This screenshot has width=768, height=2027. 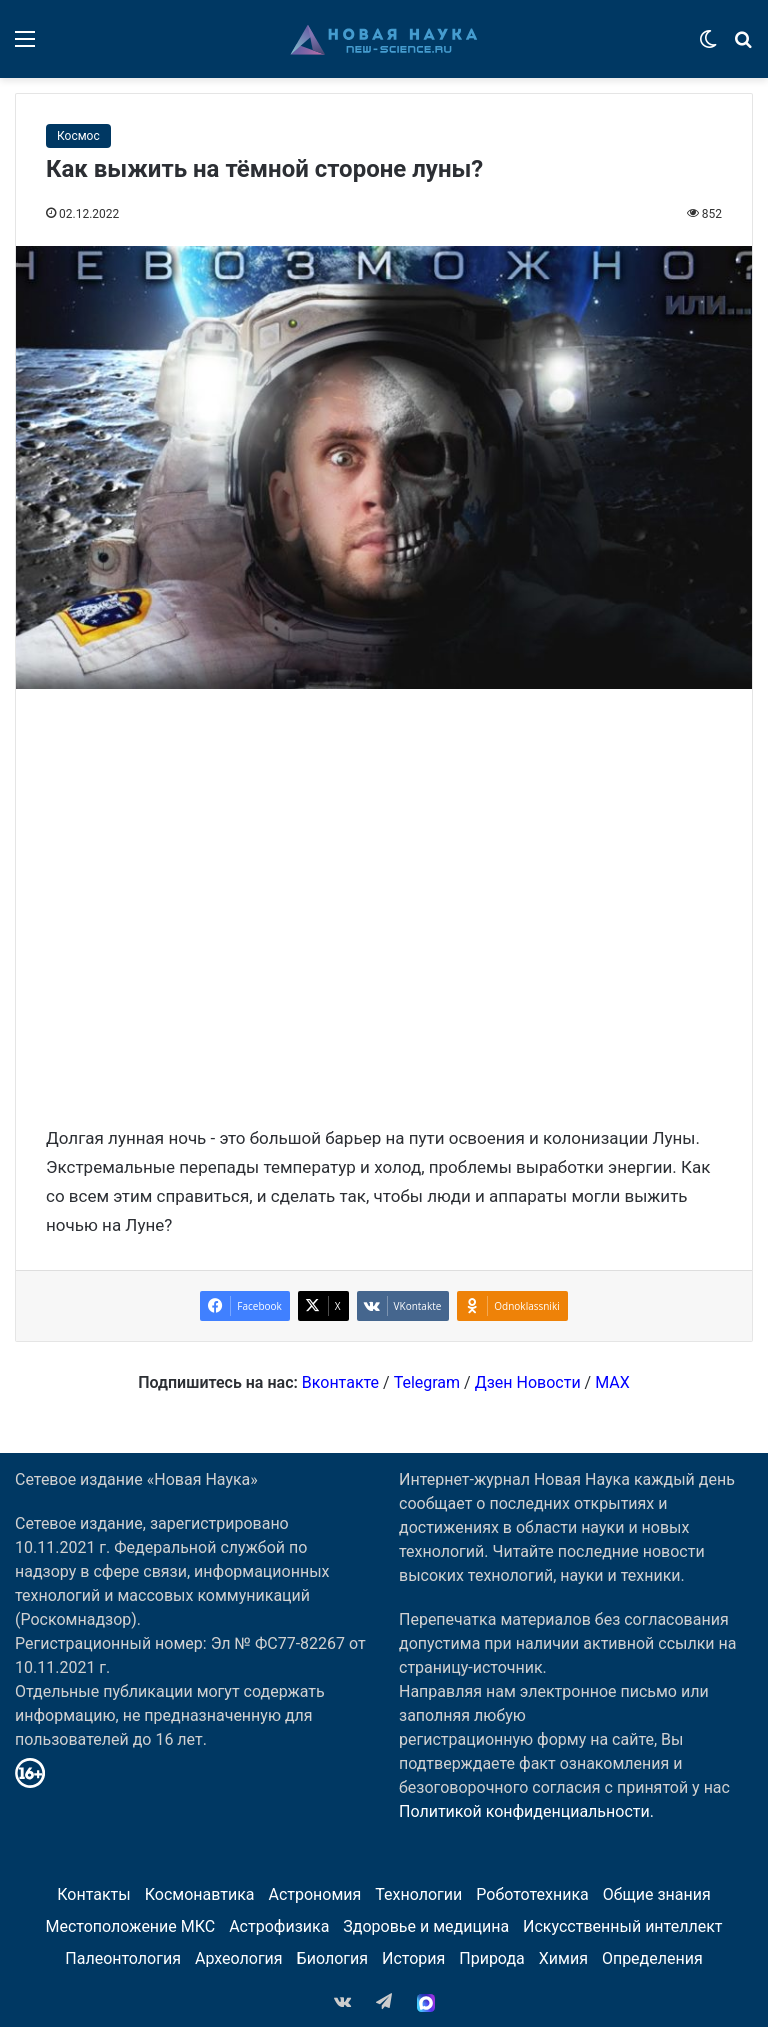 What do you see at coordinates (239, 1958) in the screenshot?
I see `Археология` at bounding box center [239, 1958].